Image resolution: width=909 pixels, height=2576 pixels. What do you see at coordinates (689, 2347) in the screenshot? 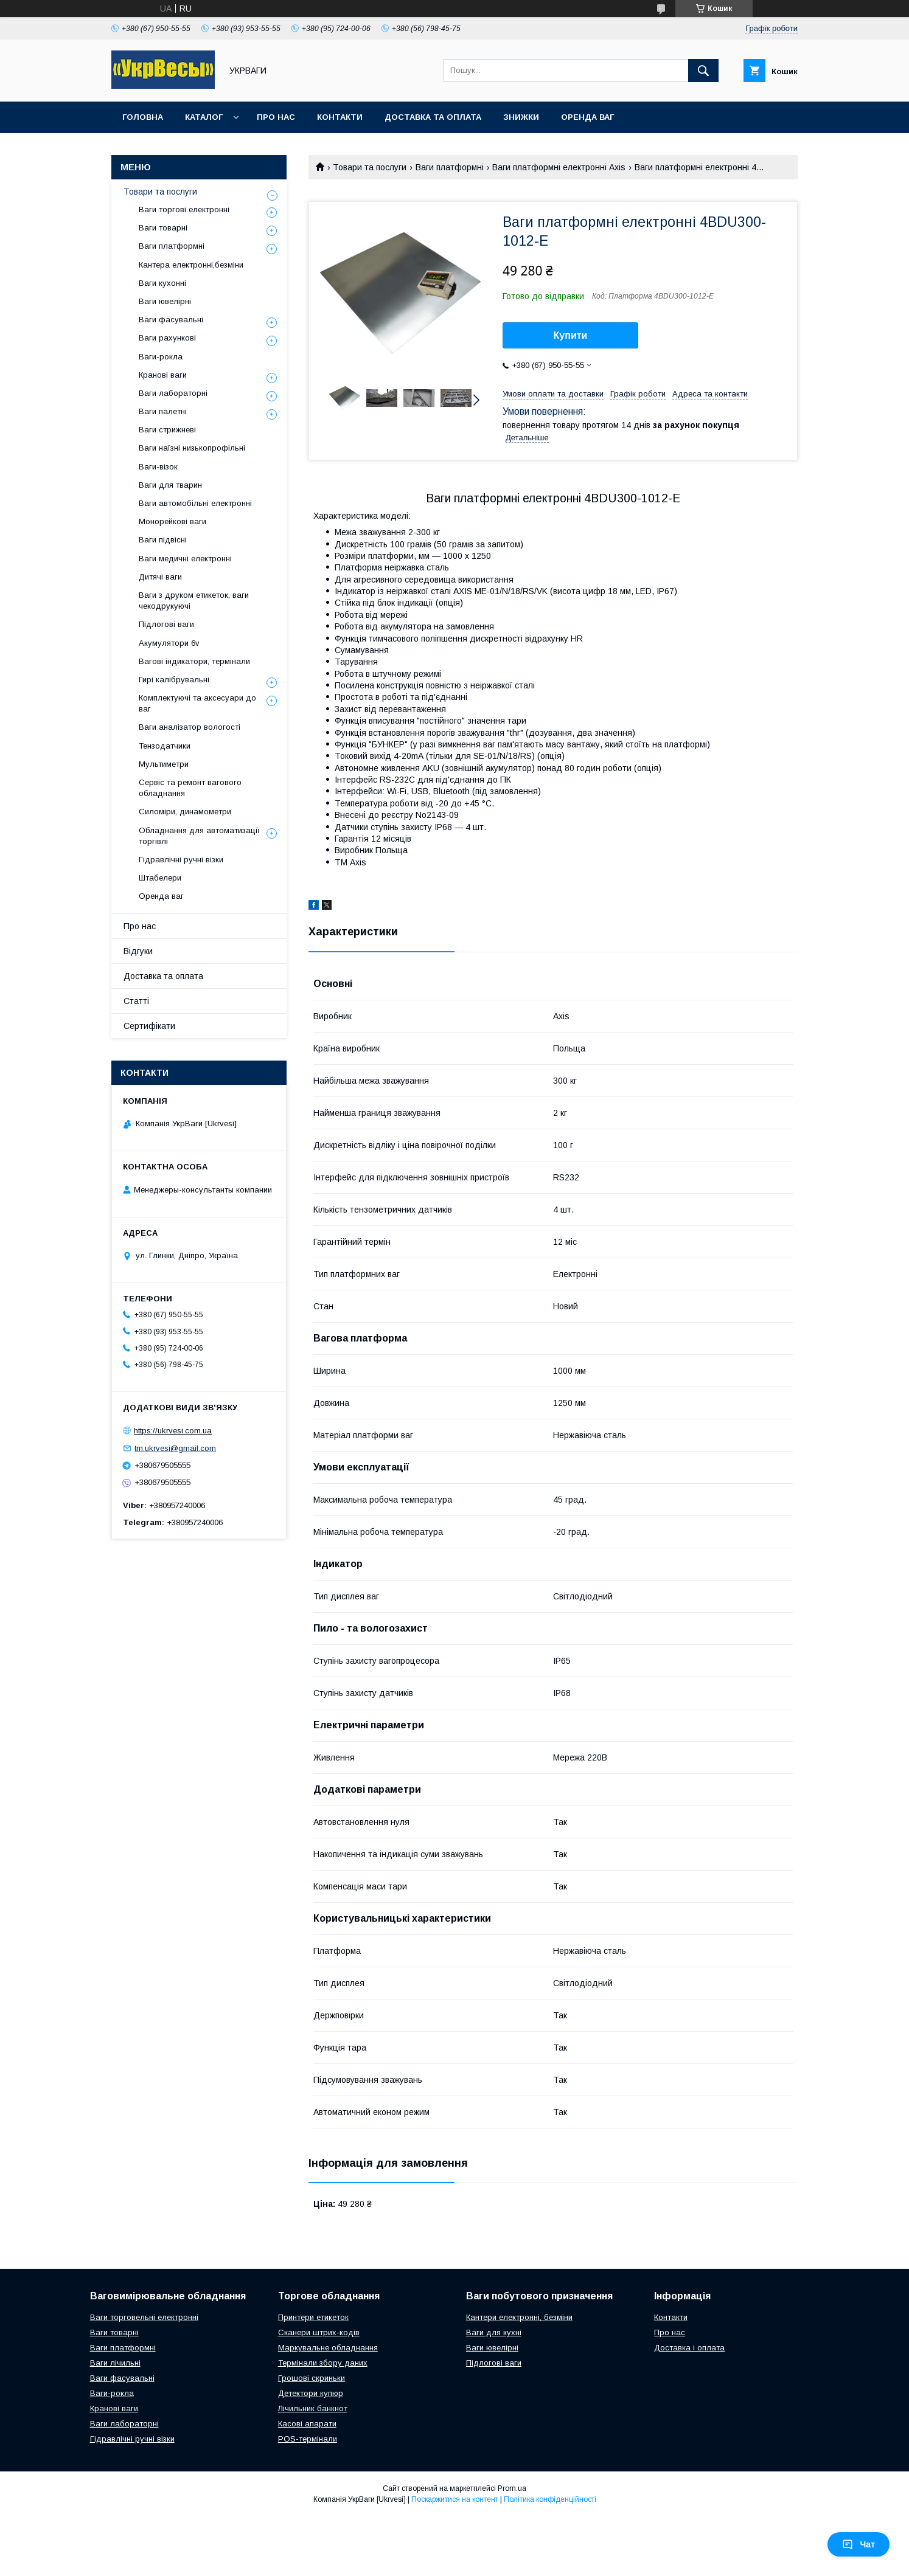
I see `Доставка і оплата` at bounding box center [689, 2347].